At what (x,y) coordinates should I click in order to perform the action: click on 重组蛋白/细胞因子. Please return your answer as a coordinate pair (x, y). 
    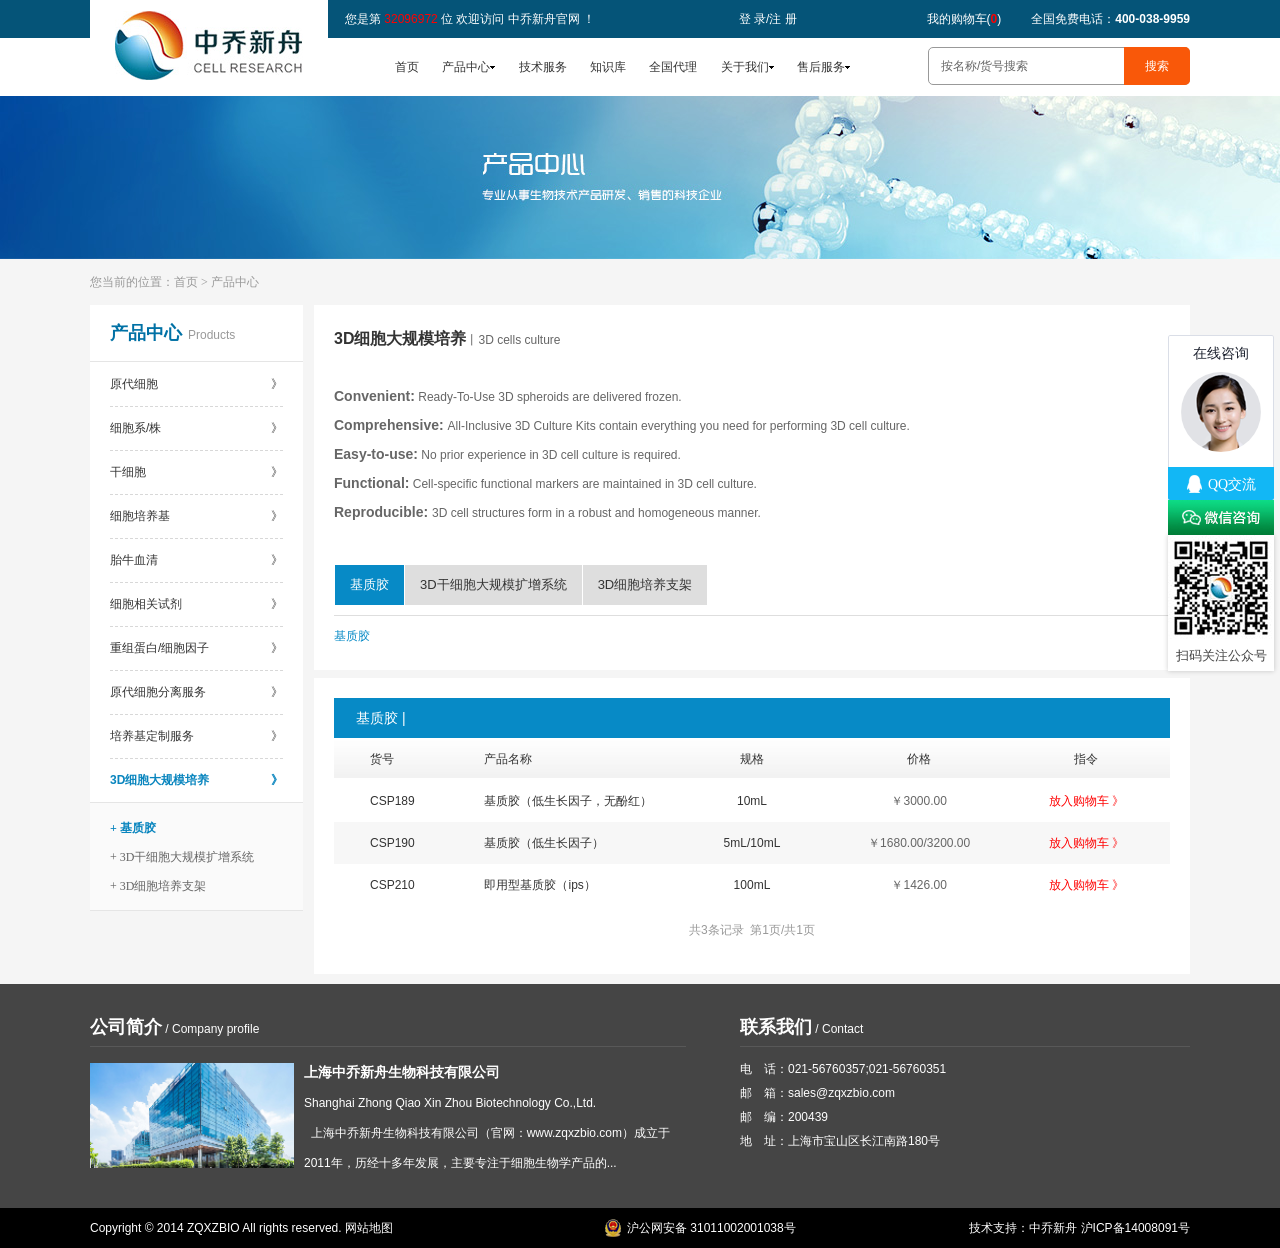
    Looking at the image, I should click on (196, 648).